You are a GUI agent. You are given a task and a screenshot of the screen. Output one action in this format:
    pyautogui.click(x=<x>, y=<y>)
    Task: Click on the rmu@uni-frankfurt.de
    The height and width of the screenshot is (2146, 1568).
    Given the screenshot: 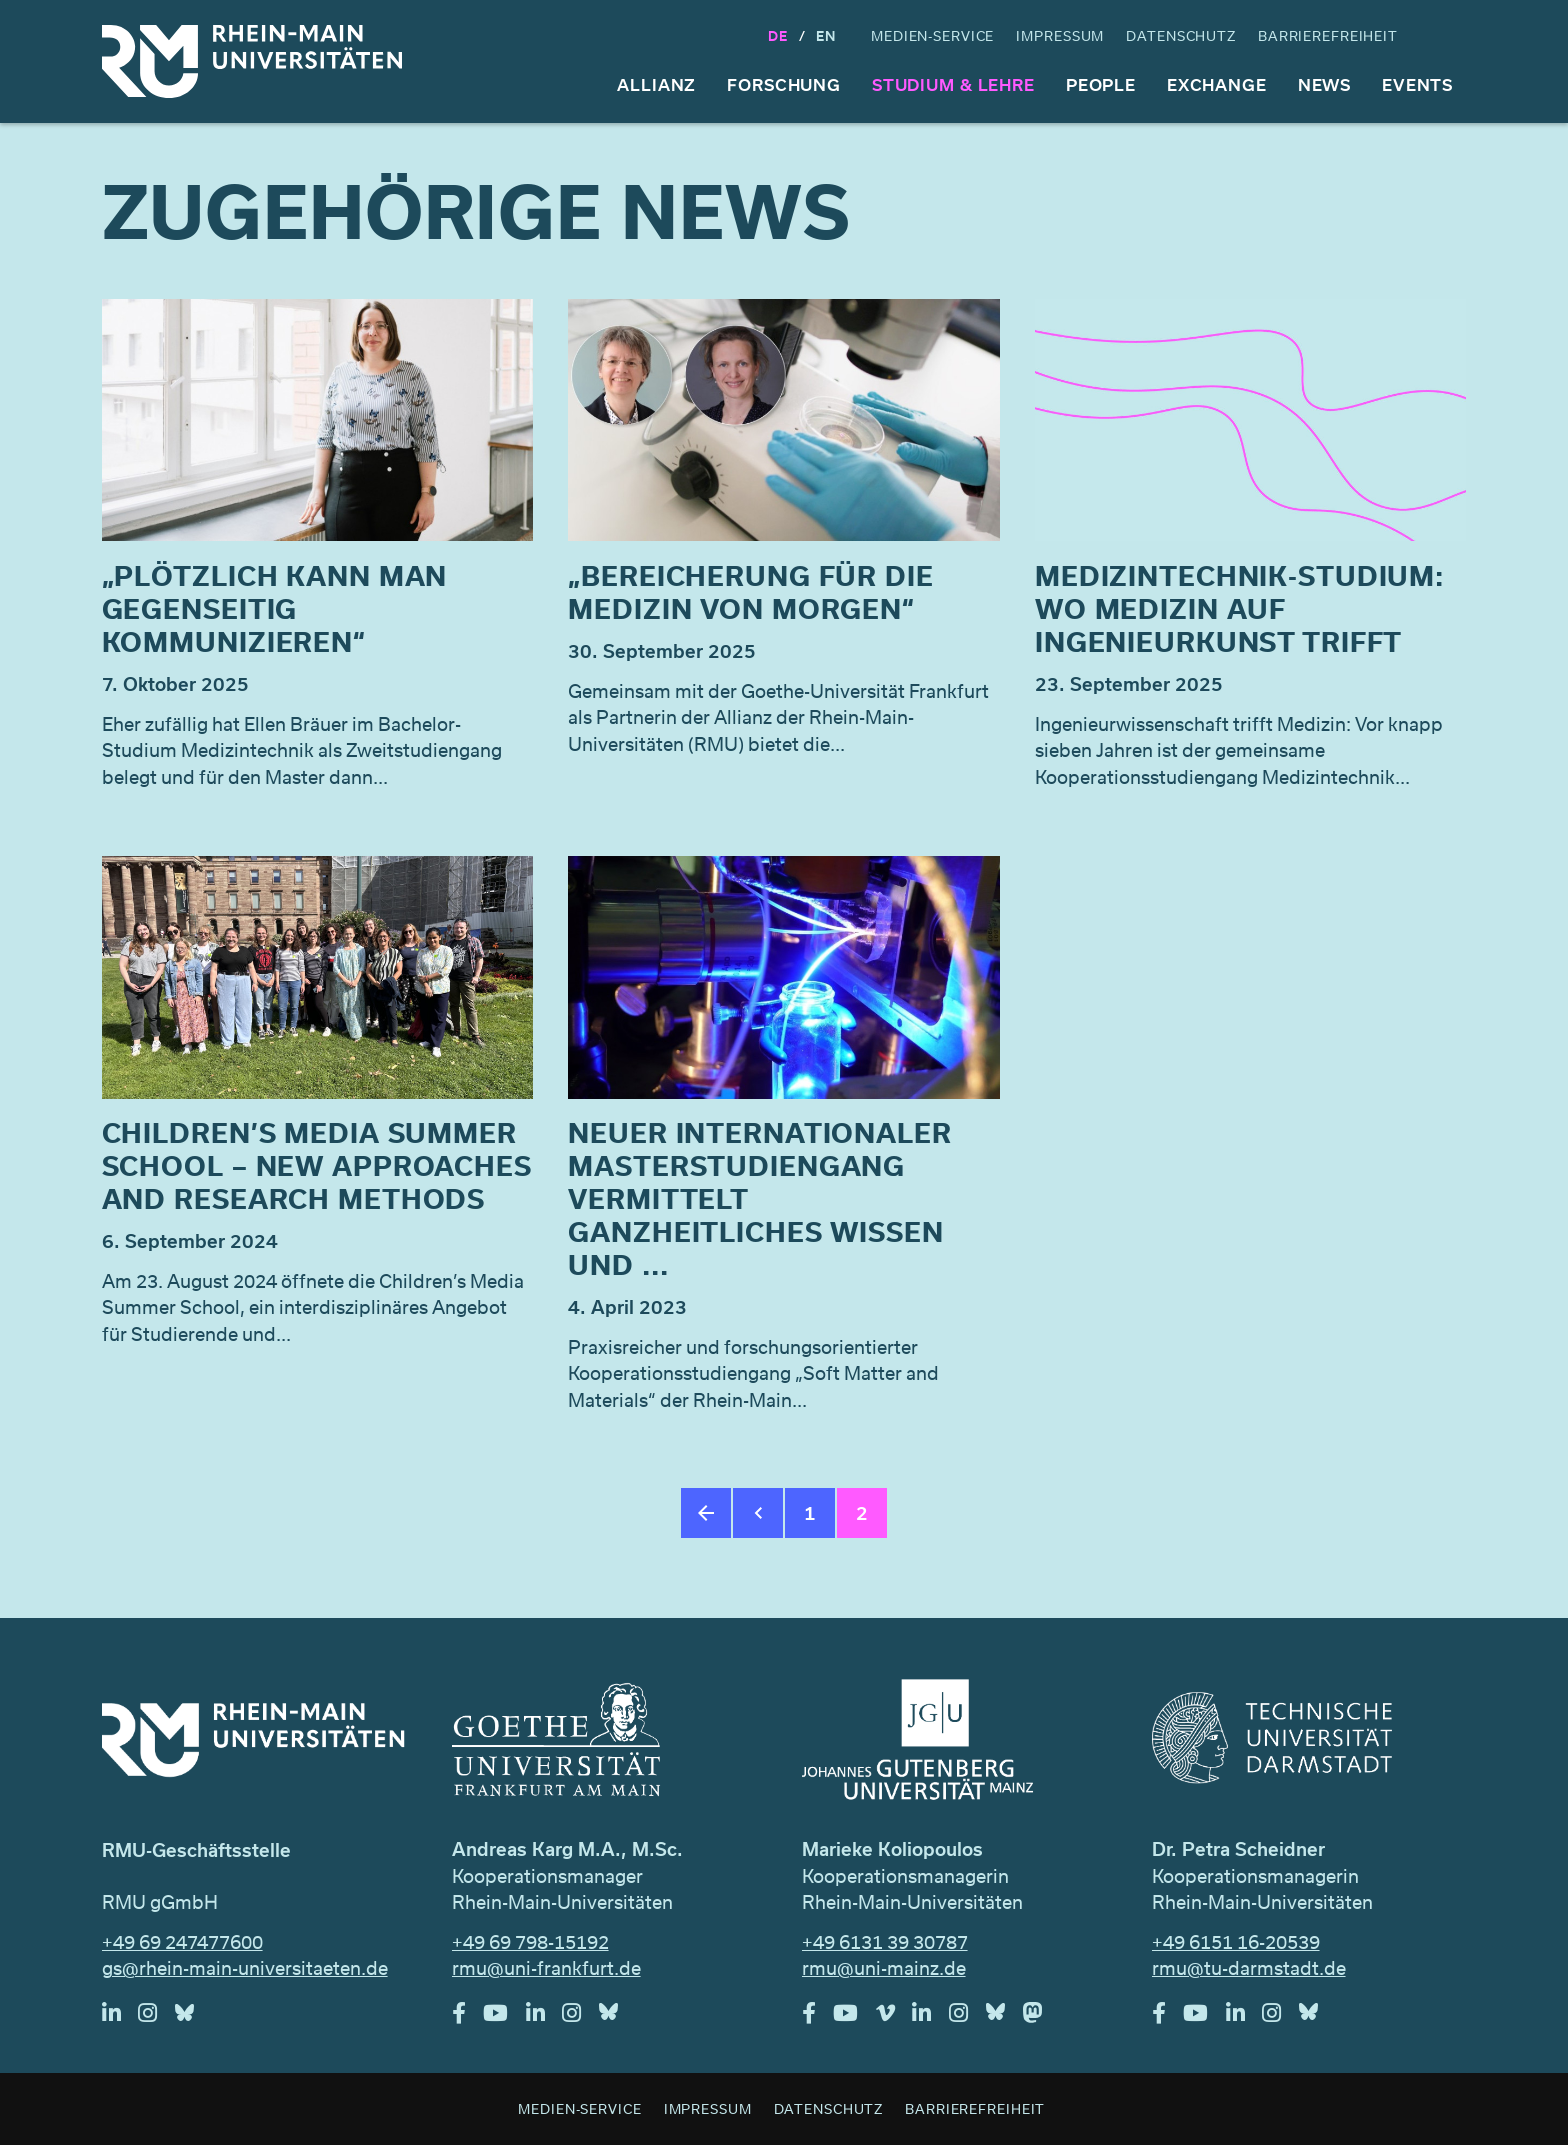 What is the action you would take?
    pyautogui.click(x=546, y=1968)
    